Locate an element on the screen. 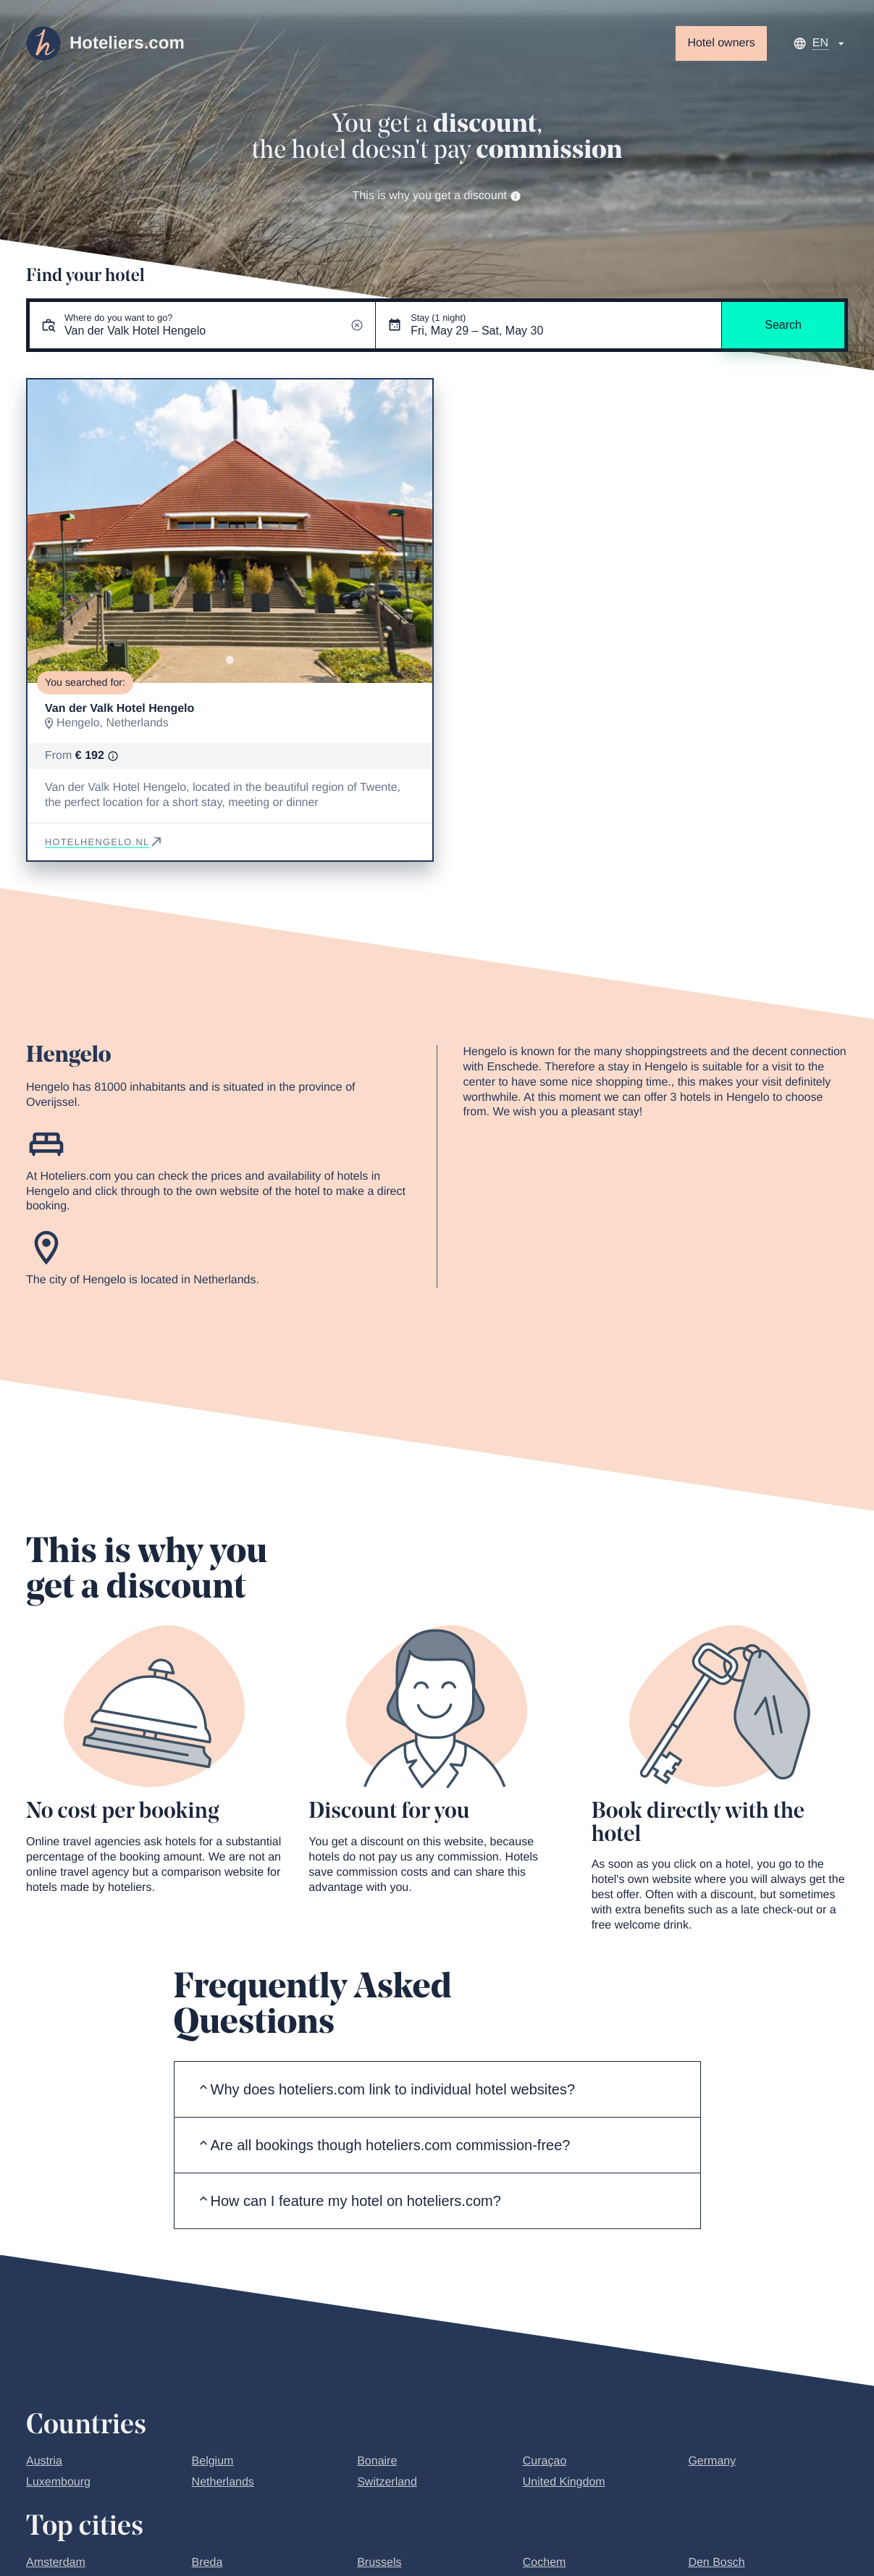 This screenshot has width=874, height=2576. Breda is located at coordinates (207, 2562).